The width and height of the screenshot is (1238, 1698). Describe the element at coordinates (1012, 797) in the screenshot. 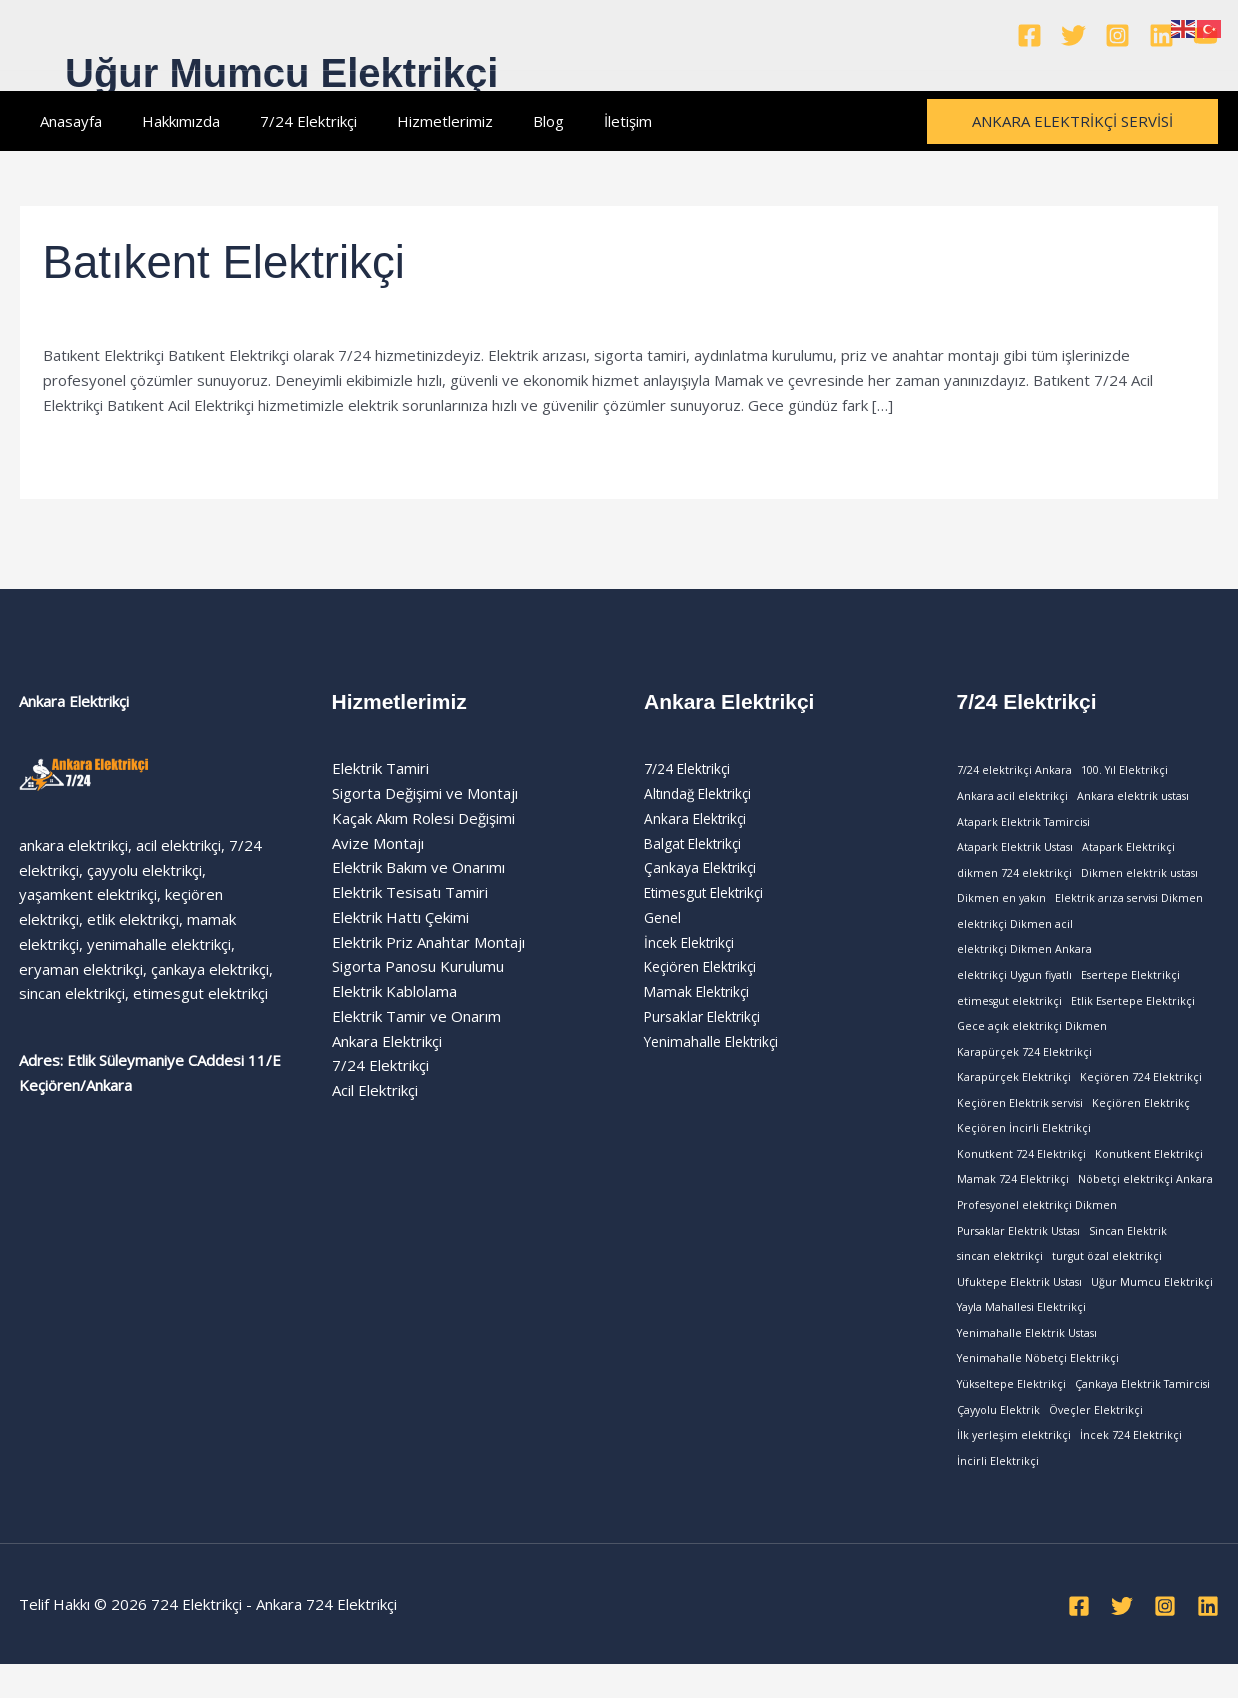

I see `Ankara acil elektrikçi [Ankara acil elektrikçi (1 öge)]` at that location.